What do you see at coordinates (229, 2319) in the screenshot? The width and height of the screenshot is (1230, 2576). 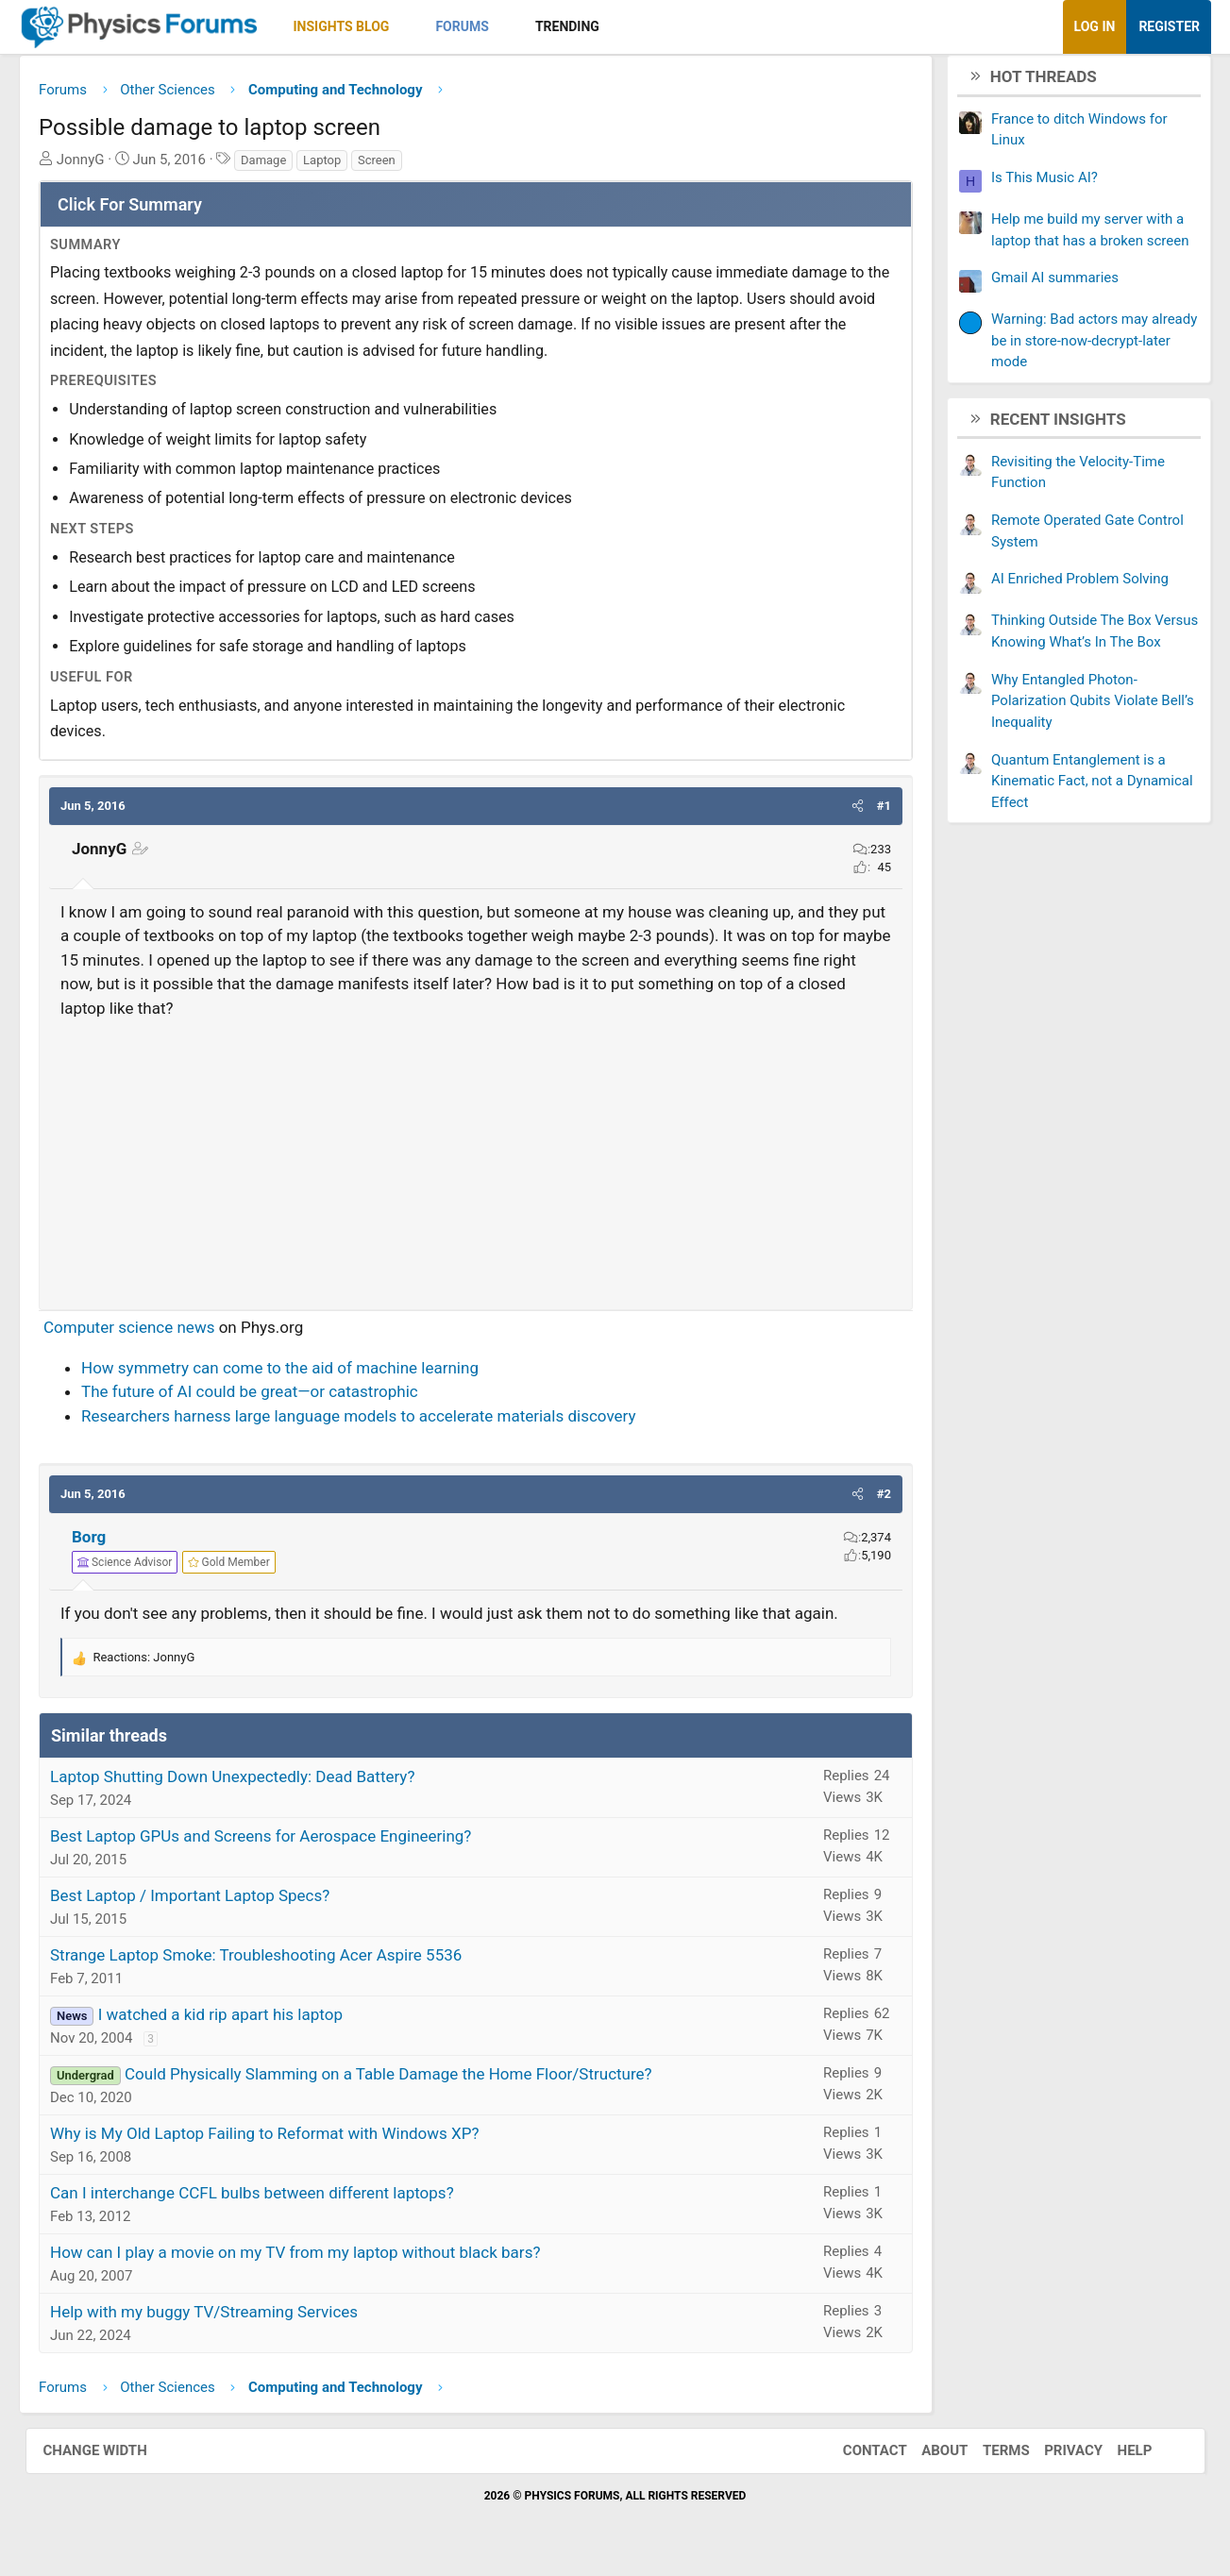 I see `Help with my buggy TV/Streaming Services` at bounding box center [229, 2319].